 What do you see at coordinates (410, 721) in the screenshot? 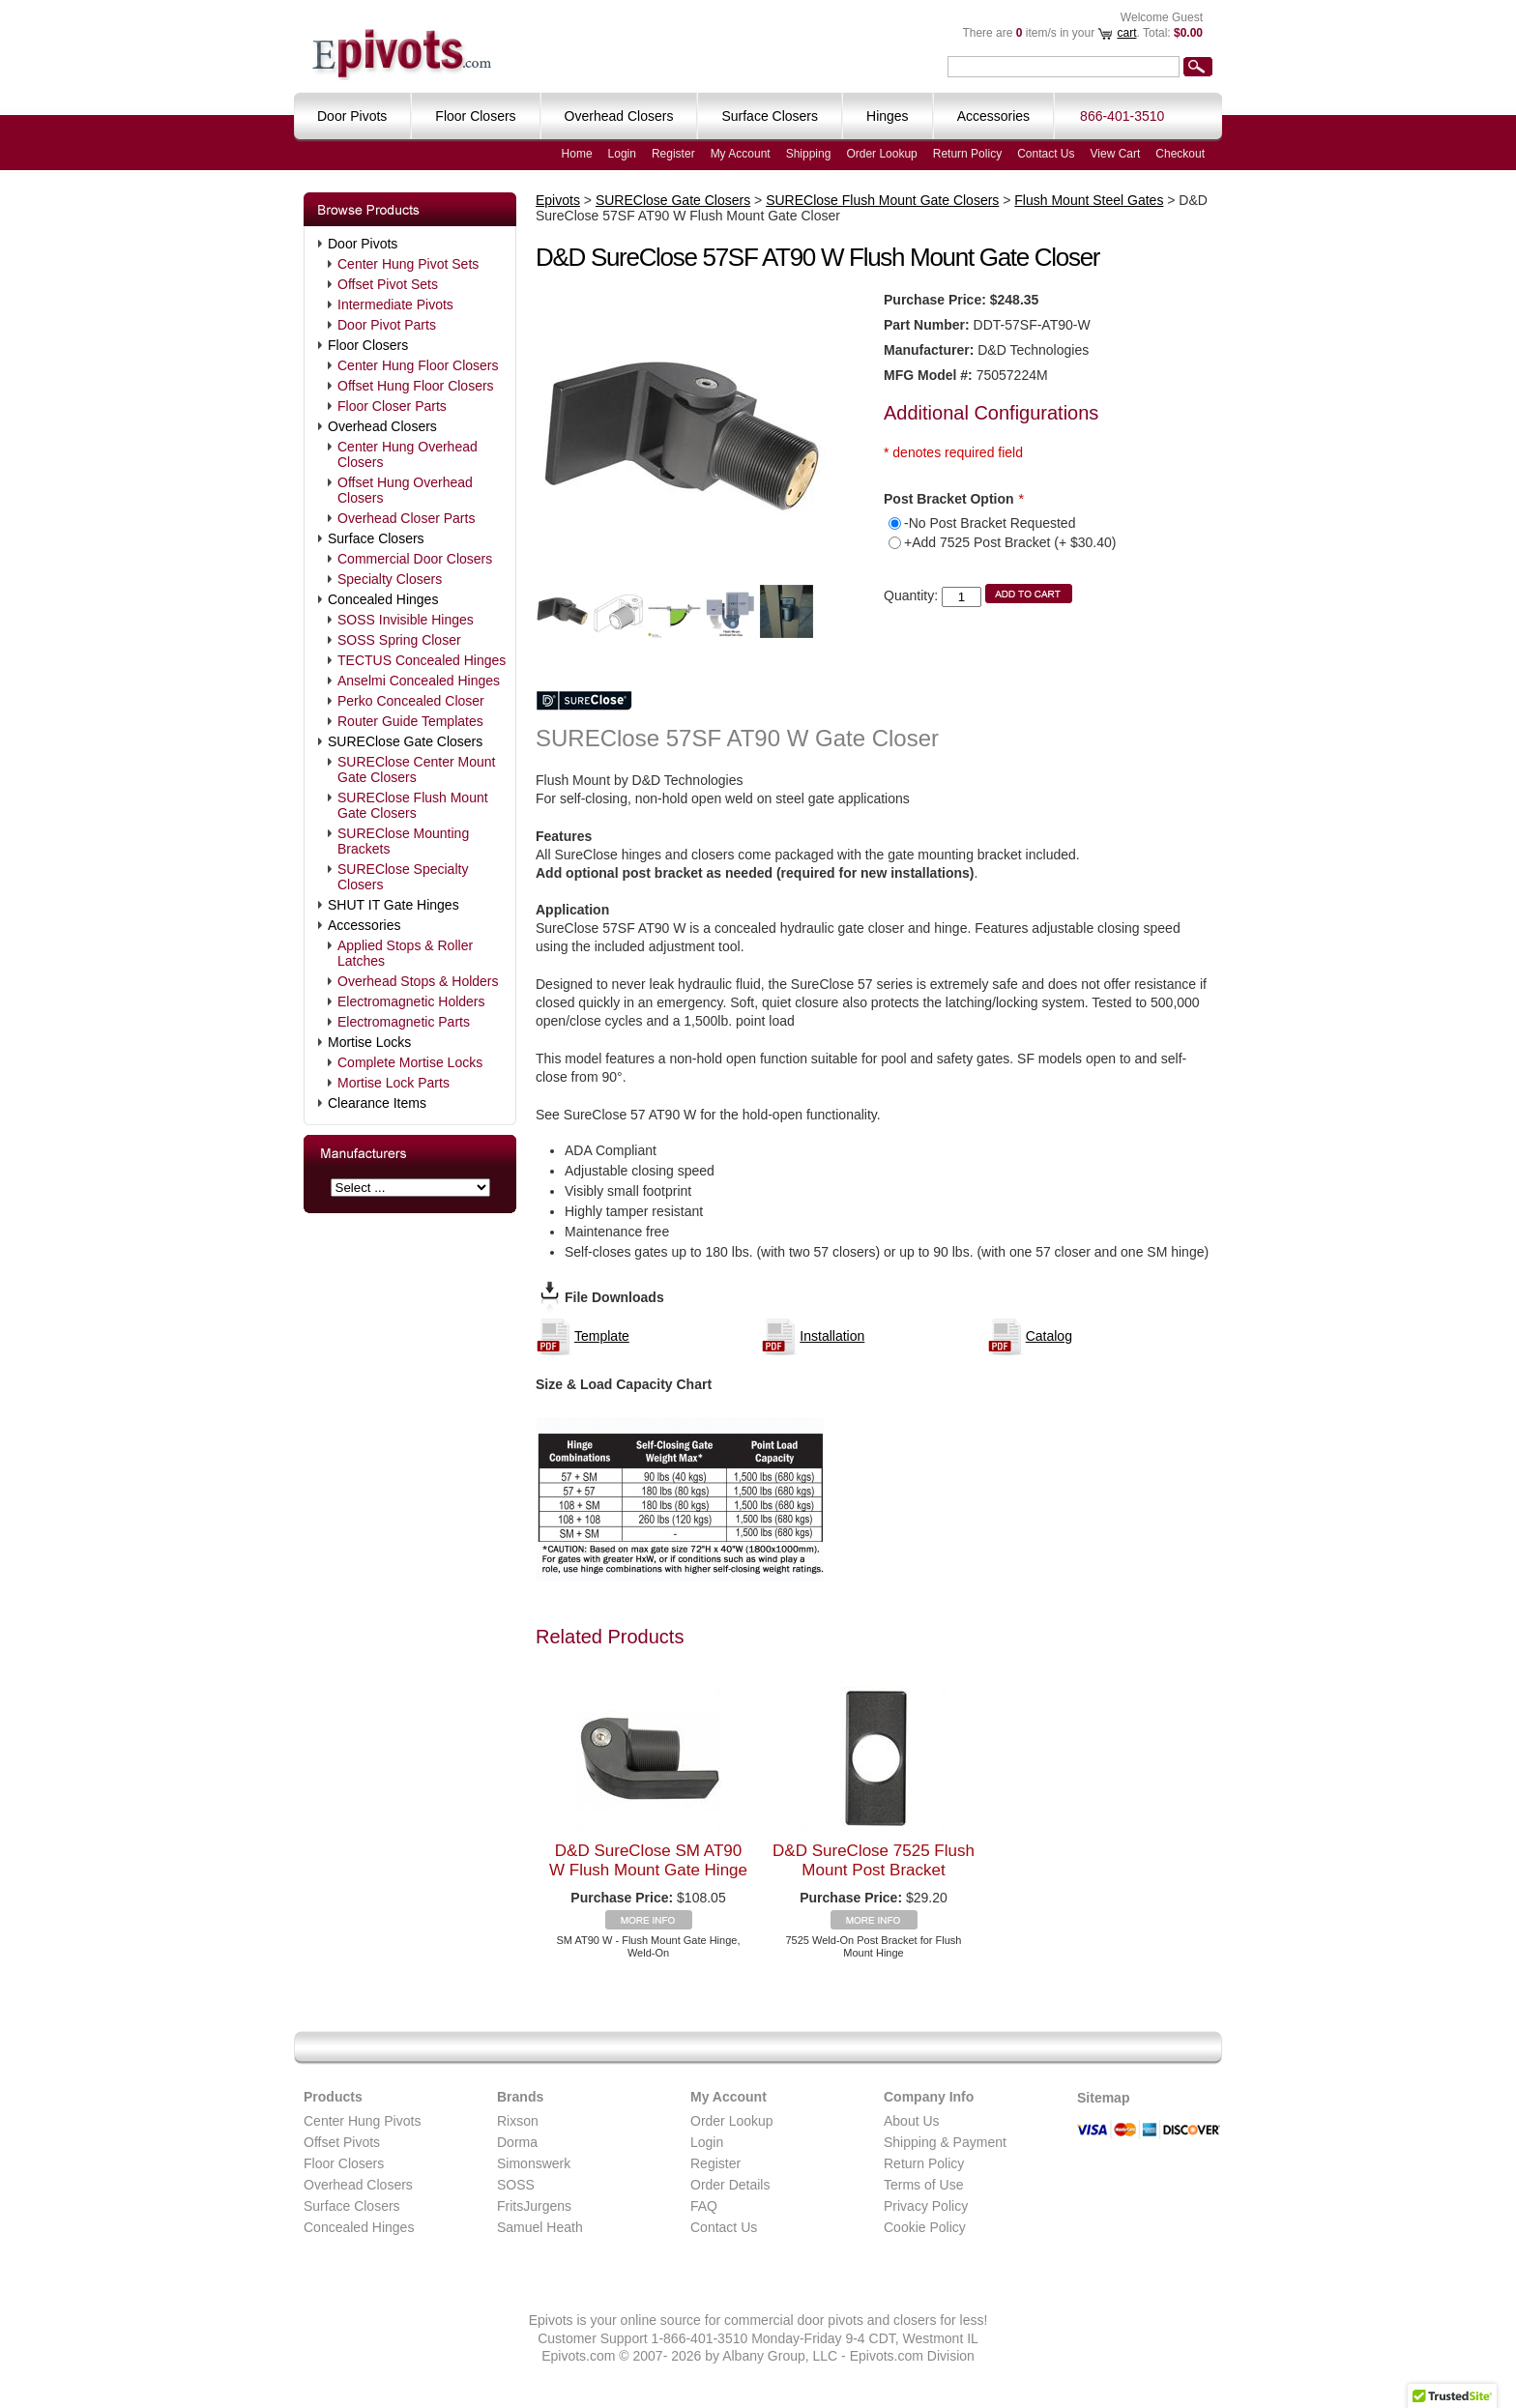
I see `Router Guide Templates` at bounding box center [410, 721].